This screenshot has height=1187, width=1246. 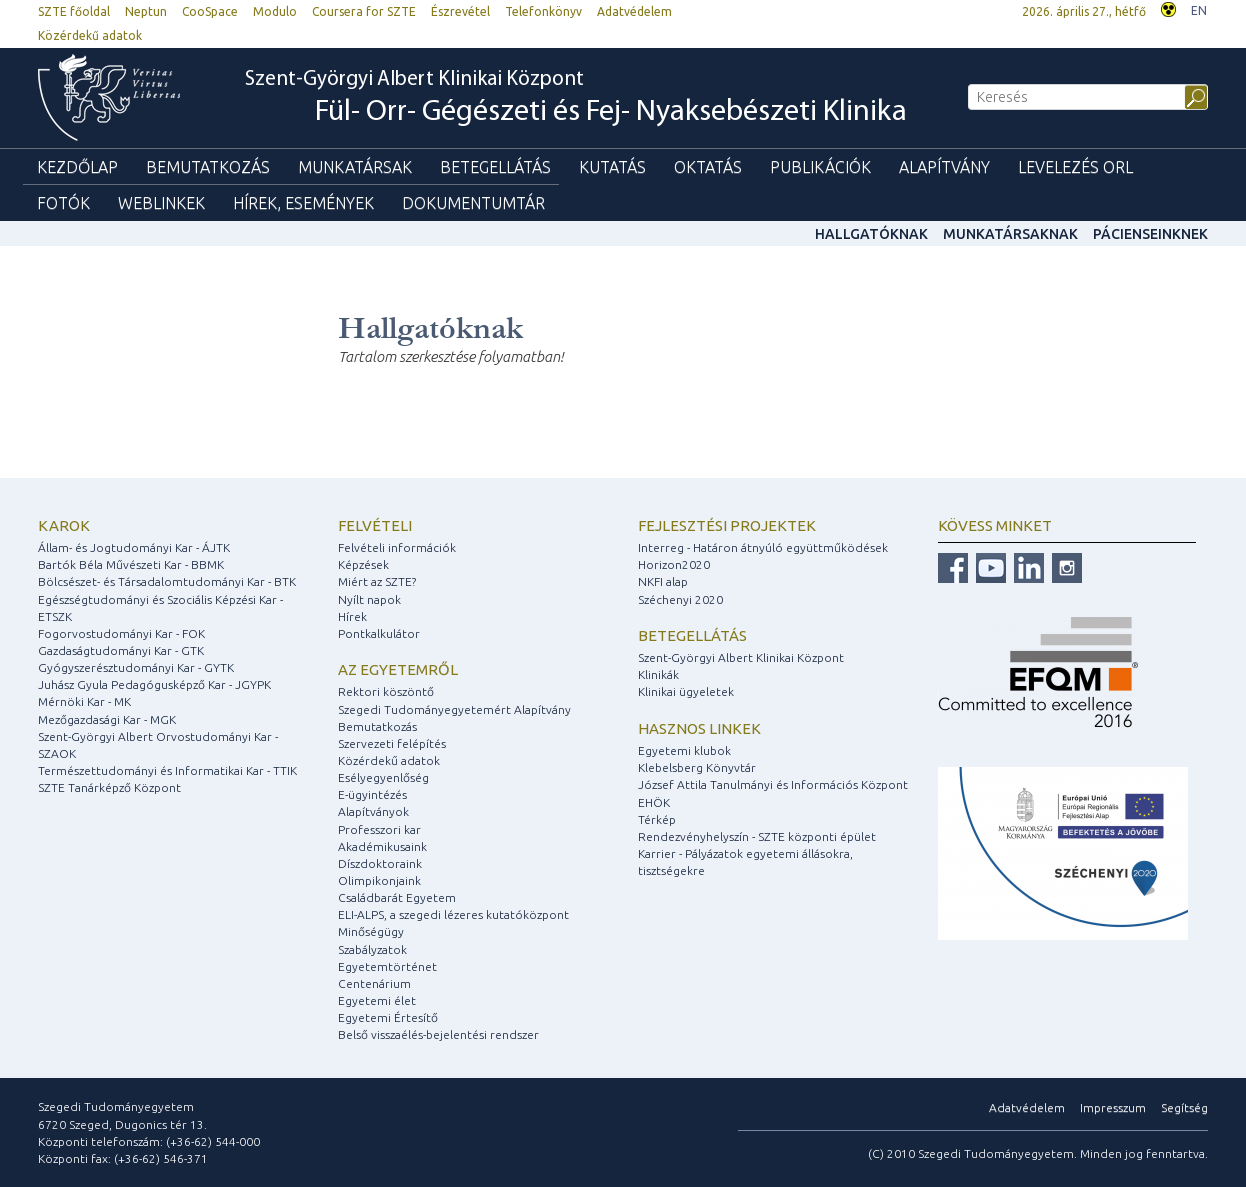 What do you see at coordinates (1199, 10) in the screenshot?
I see `EN` at bounding box center [1199, 10].